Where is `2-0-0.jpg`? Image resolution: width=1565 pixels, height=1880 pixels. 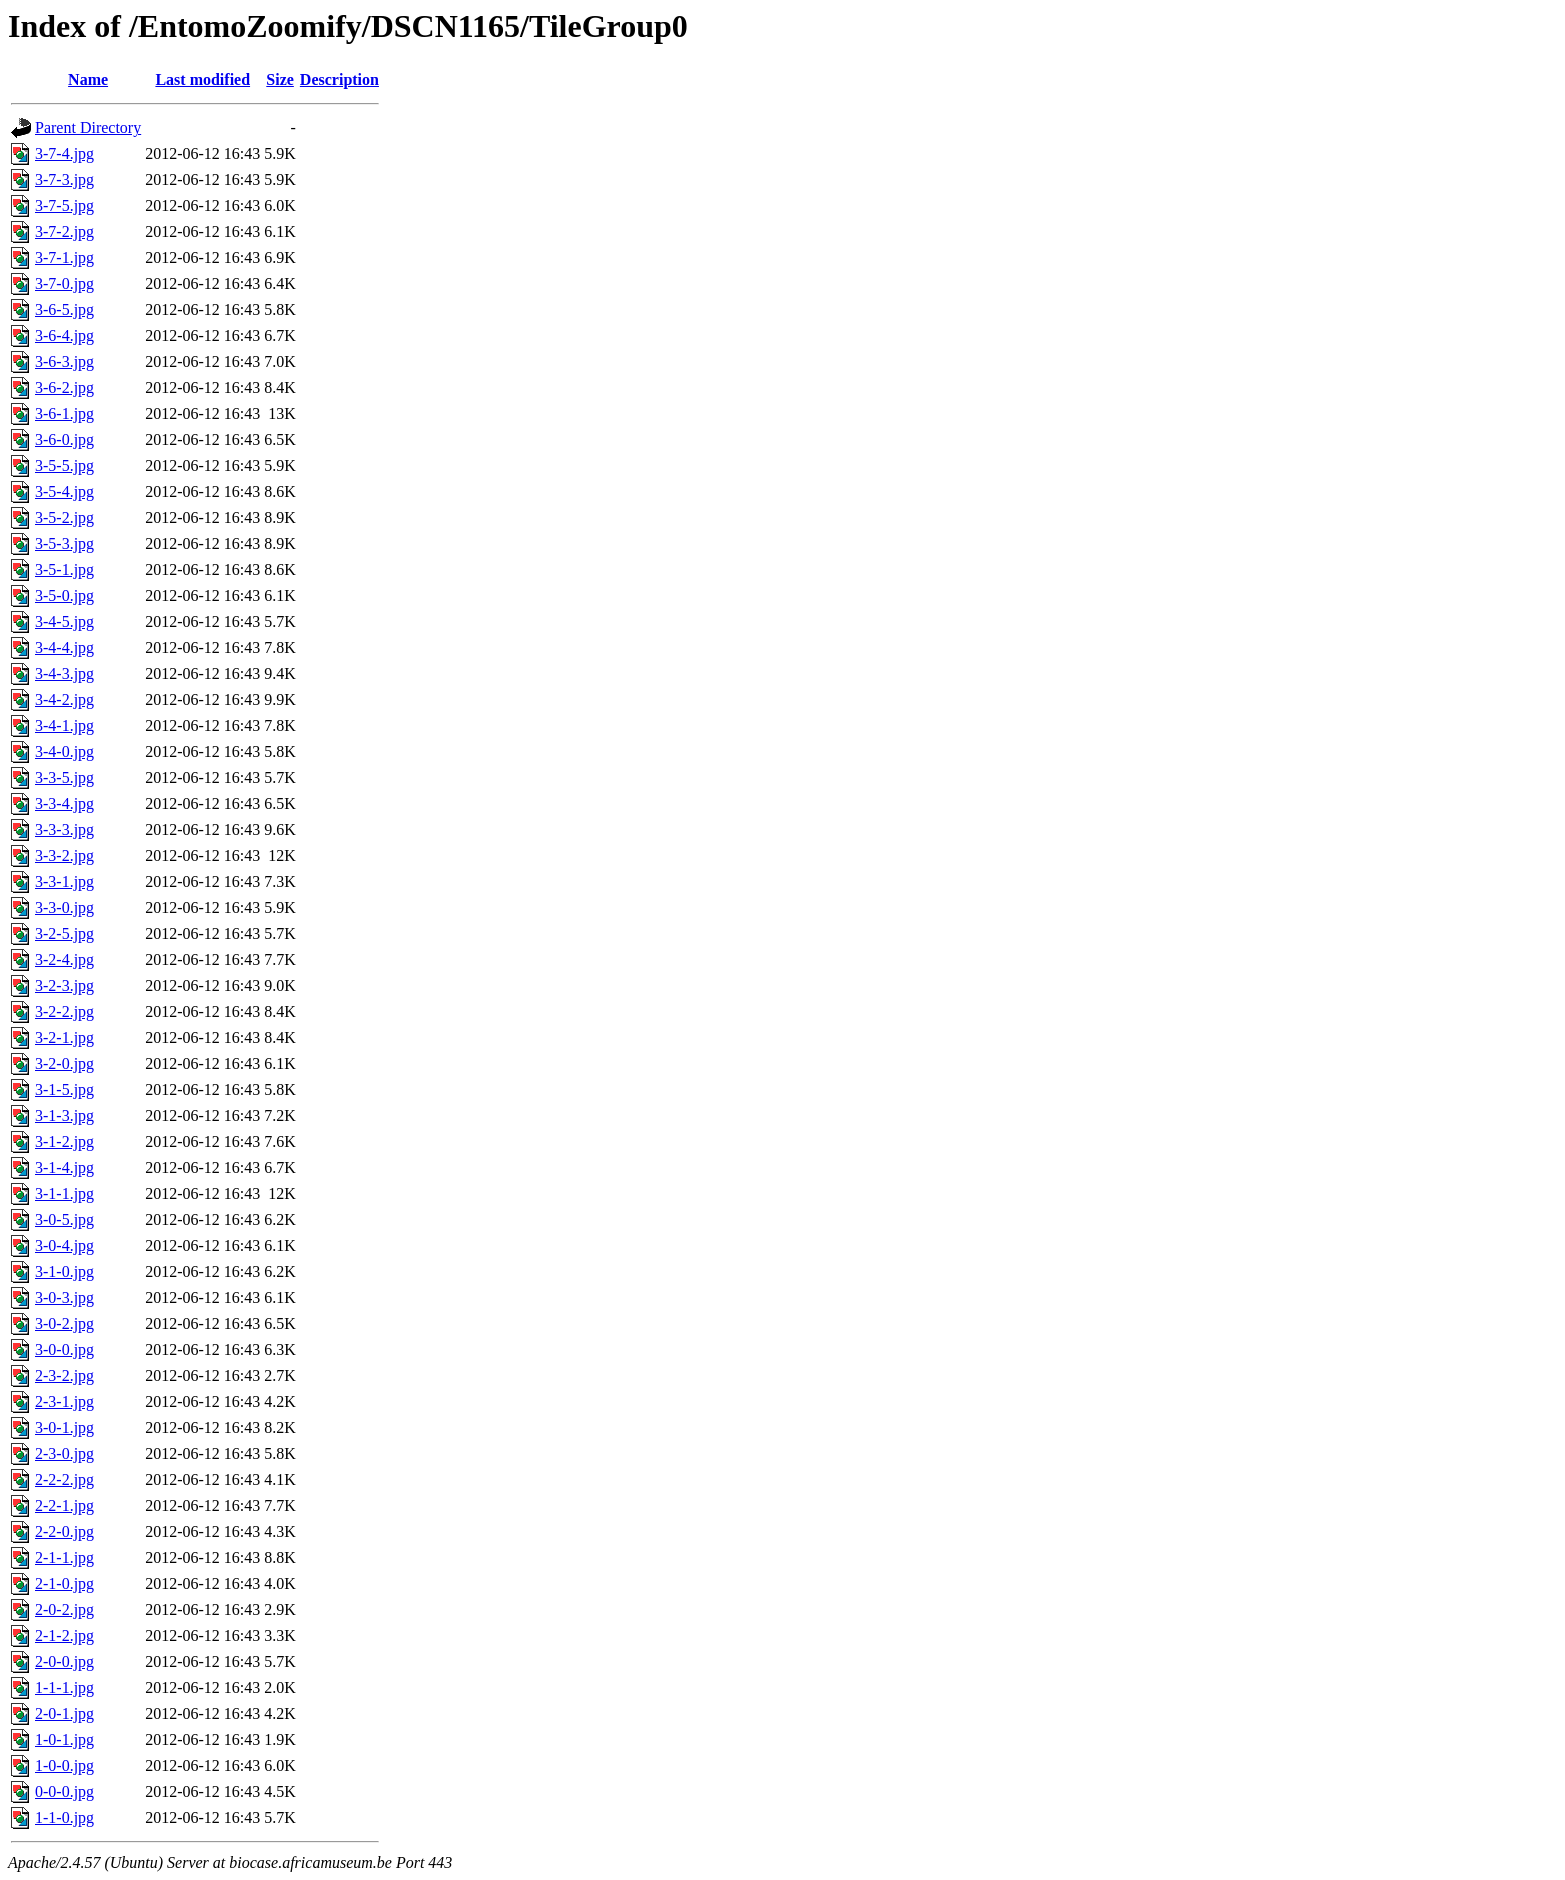 2-0-0.jpg is located at coordinates (64, 1661).